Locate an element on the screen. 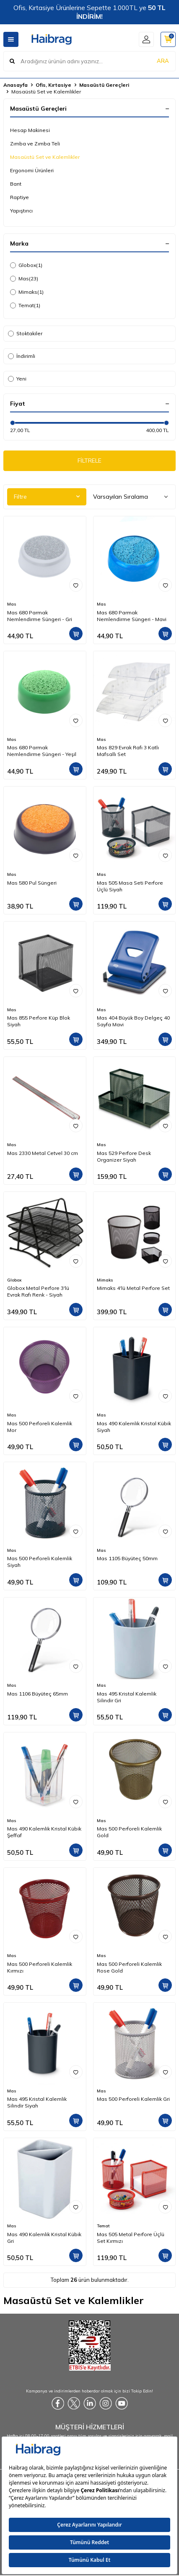 This screenshot has width=179, height=2576. Yeni is located at coordinates (17, 378).